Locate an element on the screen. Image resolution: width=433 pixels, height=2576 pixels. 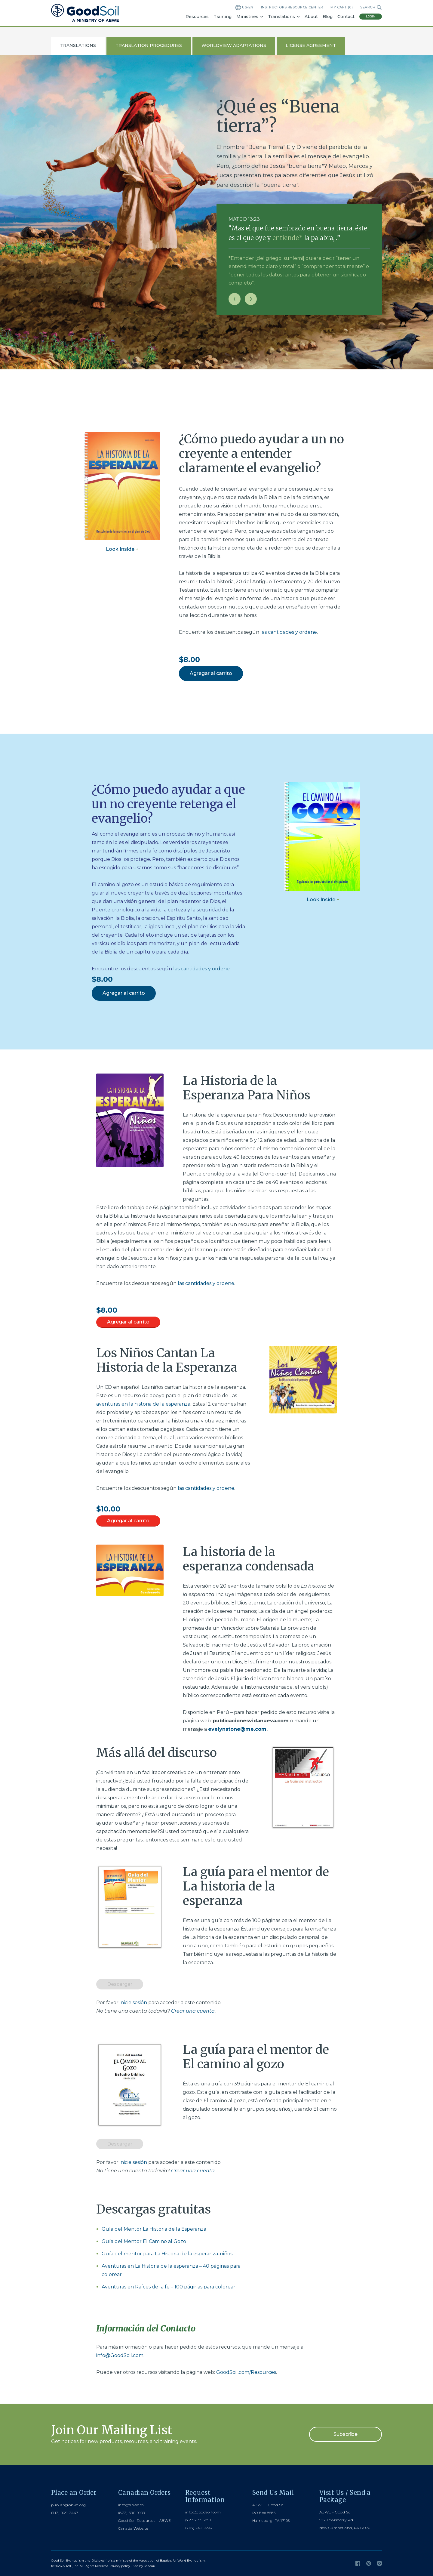
Site by Kadeau is located at coordinates (144, 2566).